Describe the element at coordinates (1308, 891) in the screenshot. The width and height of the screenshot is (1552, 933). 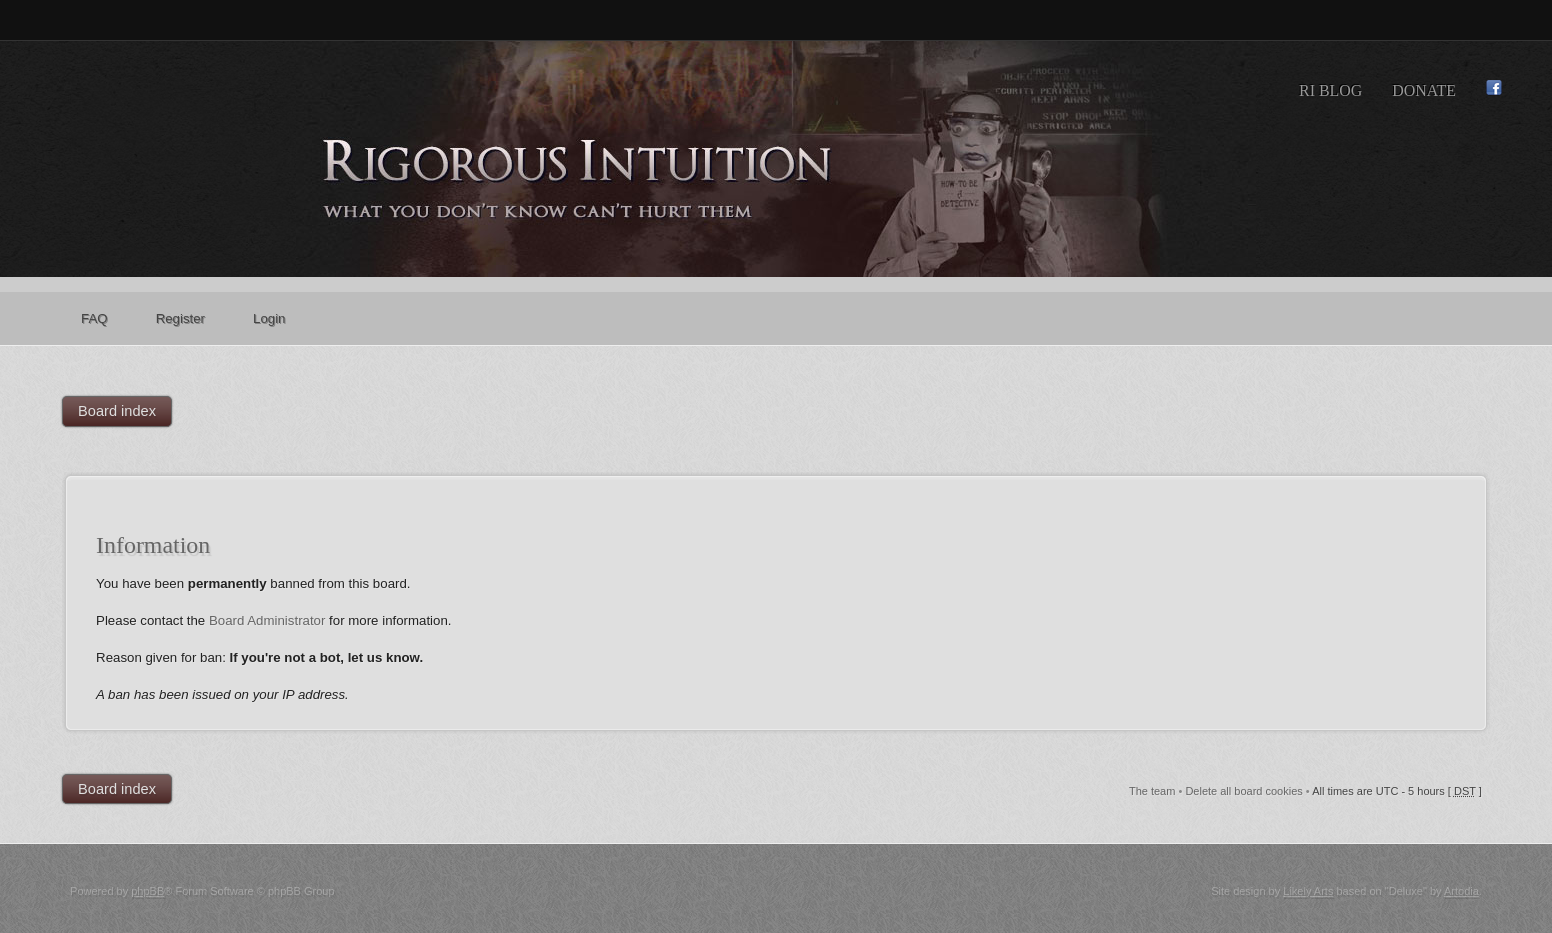
I see `Likely Arts` at that location.